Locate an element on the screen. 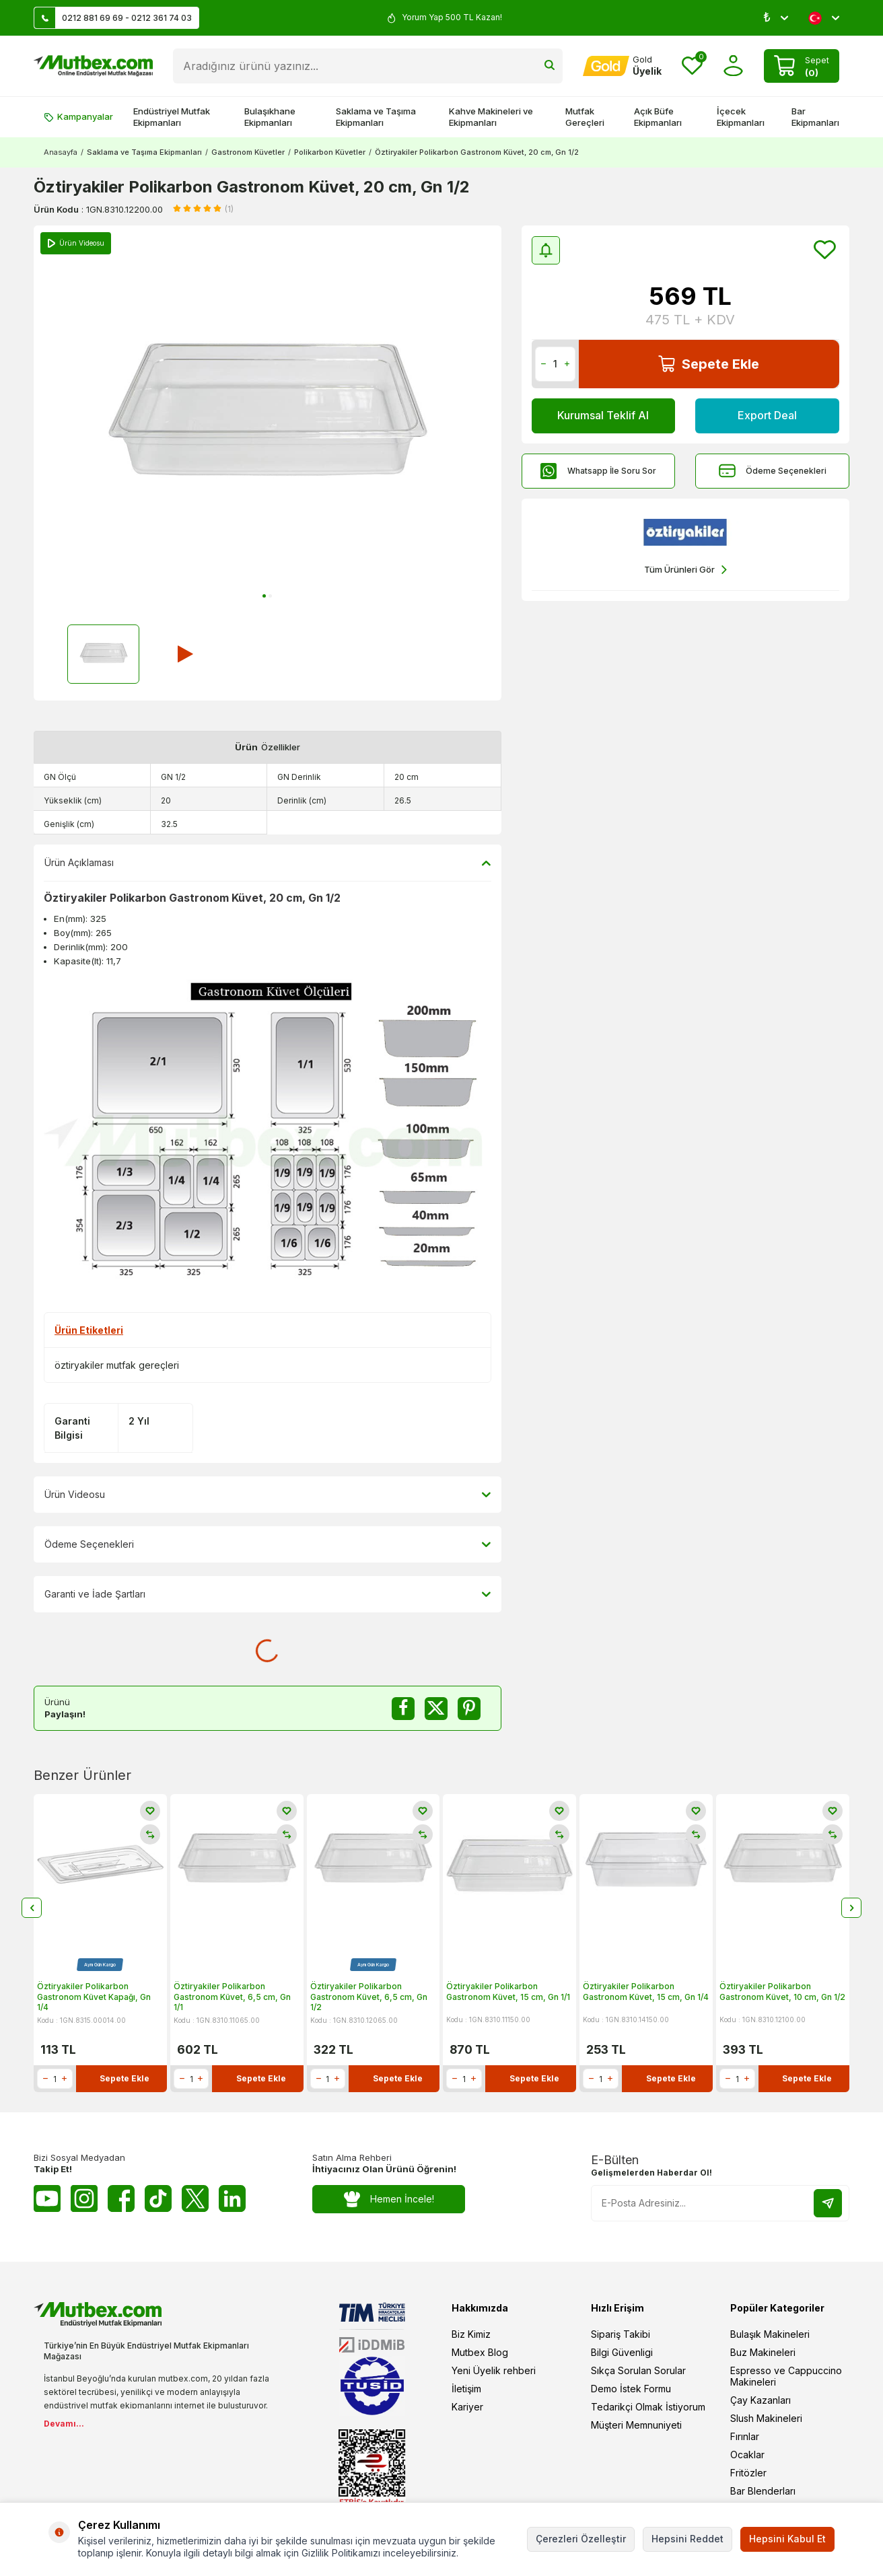  Garanti ve İade Şartları is located at coordinates (267, 1594).